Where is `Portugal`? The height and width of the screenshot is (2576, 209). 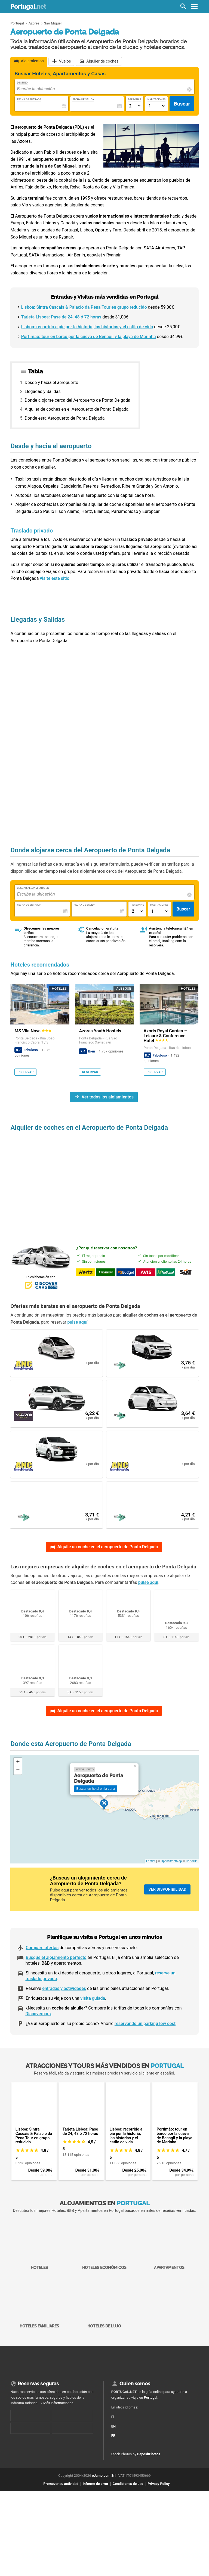 Portugal is located at coordinates (28, 6).